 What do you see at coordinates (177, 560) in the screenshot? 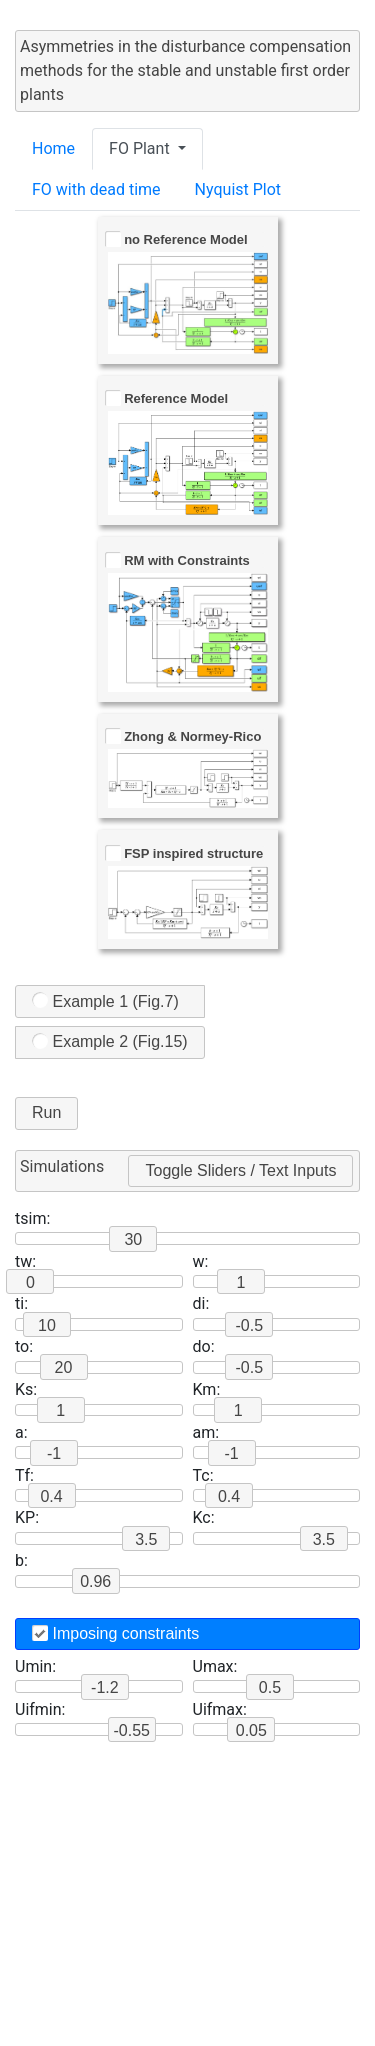
I see `RM with Constraints` at bounding box center [177, 560].